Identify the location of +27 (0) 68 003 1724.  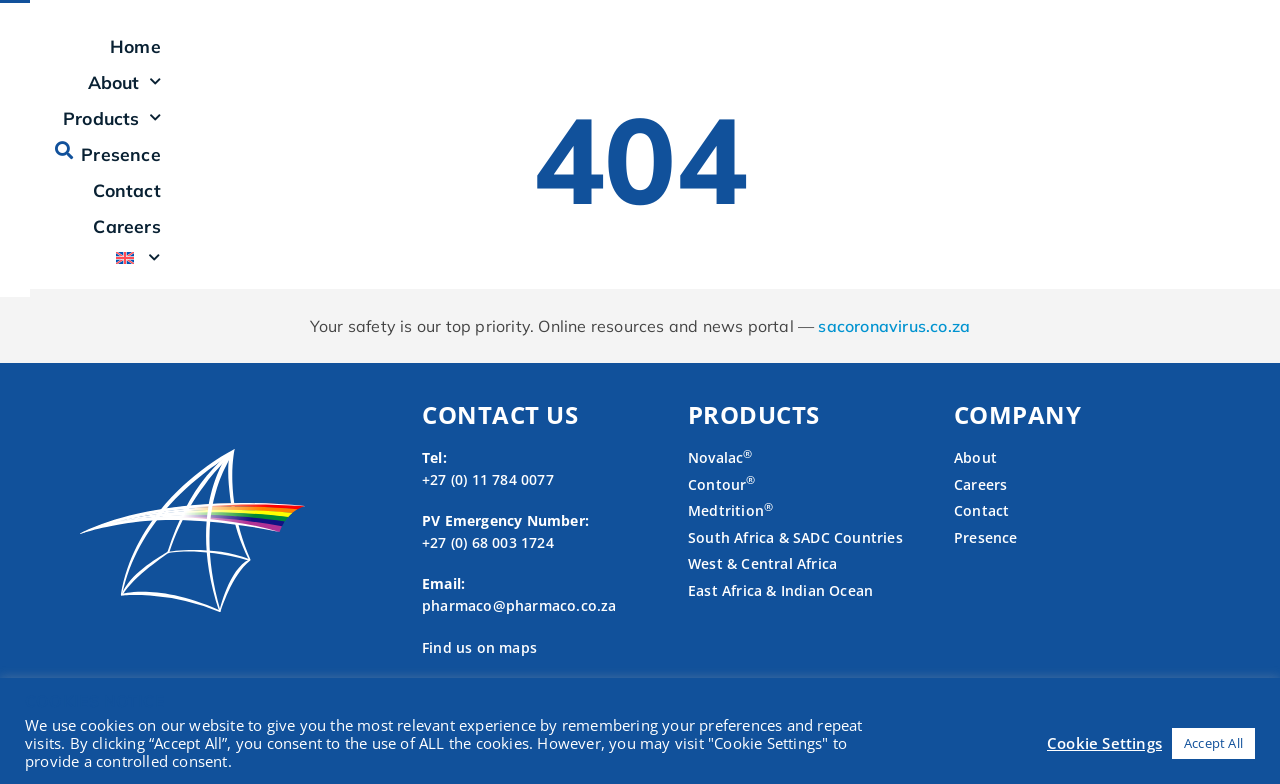
(488, 565).